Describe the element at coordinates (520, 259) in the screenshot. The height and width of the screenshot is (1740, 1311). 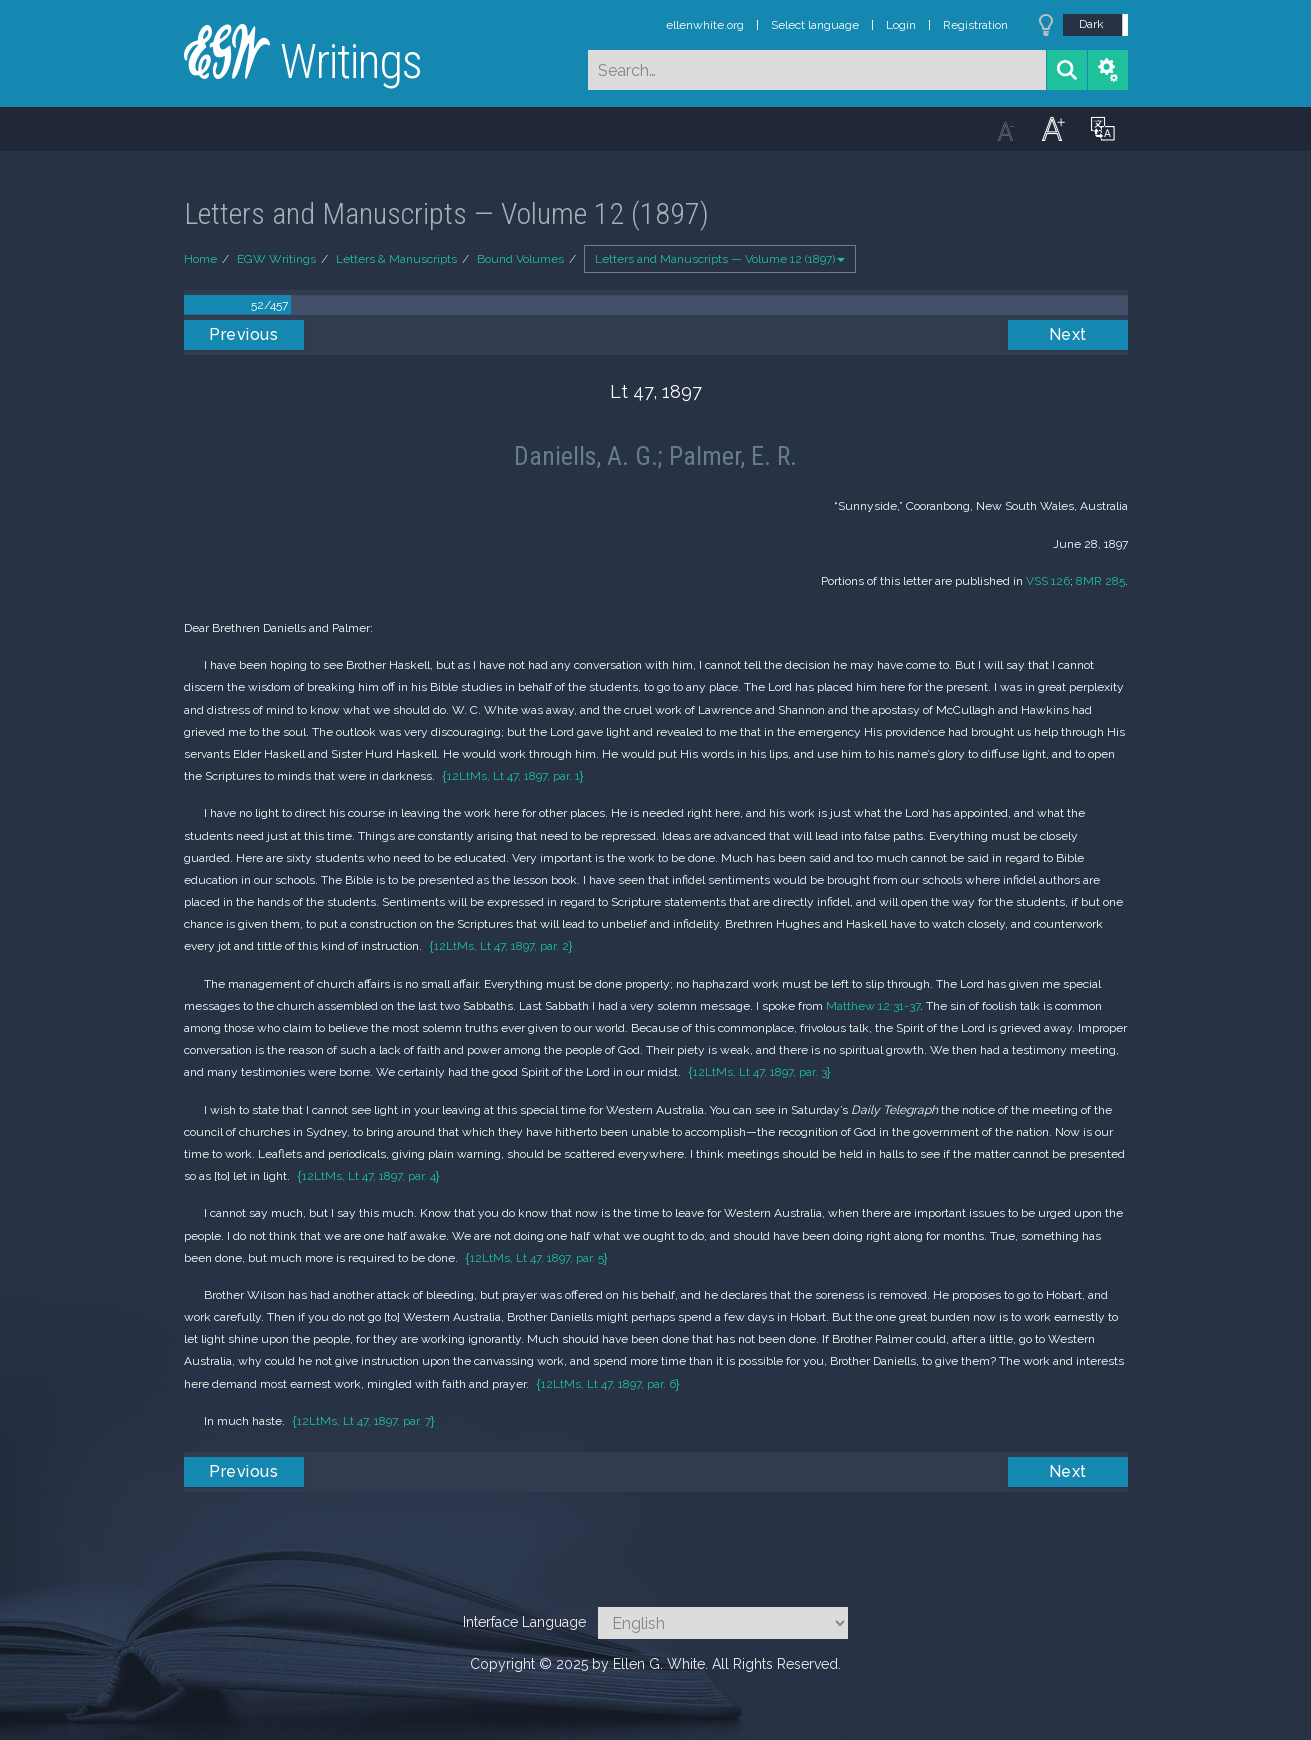
I see `Bound Volumes` at that location.